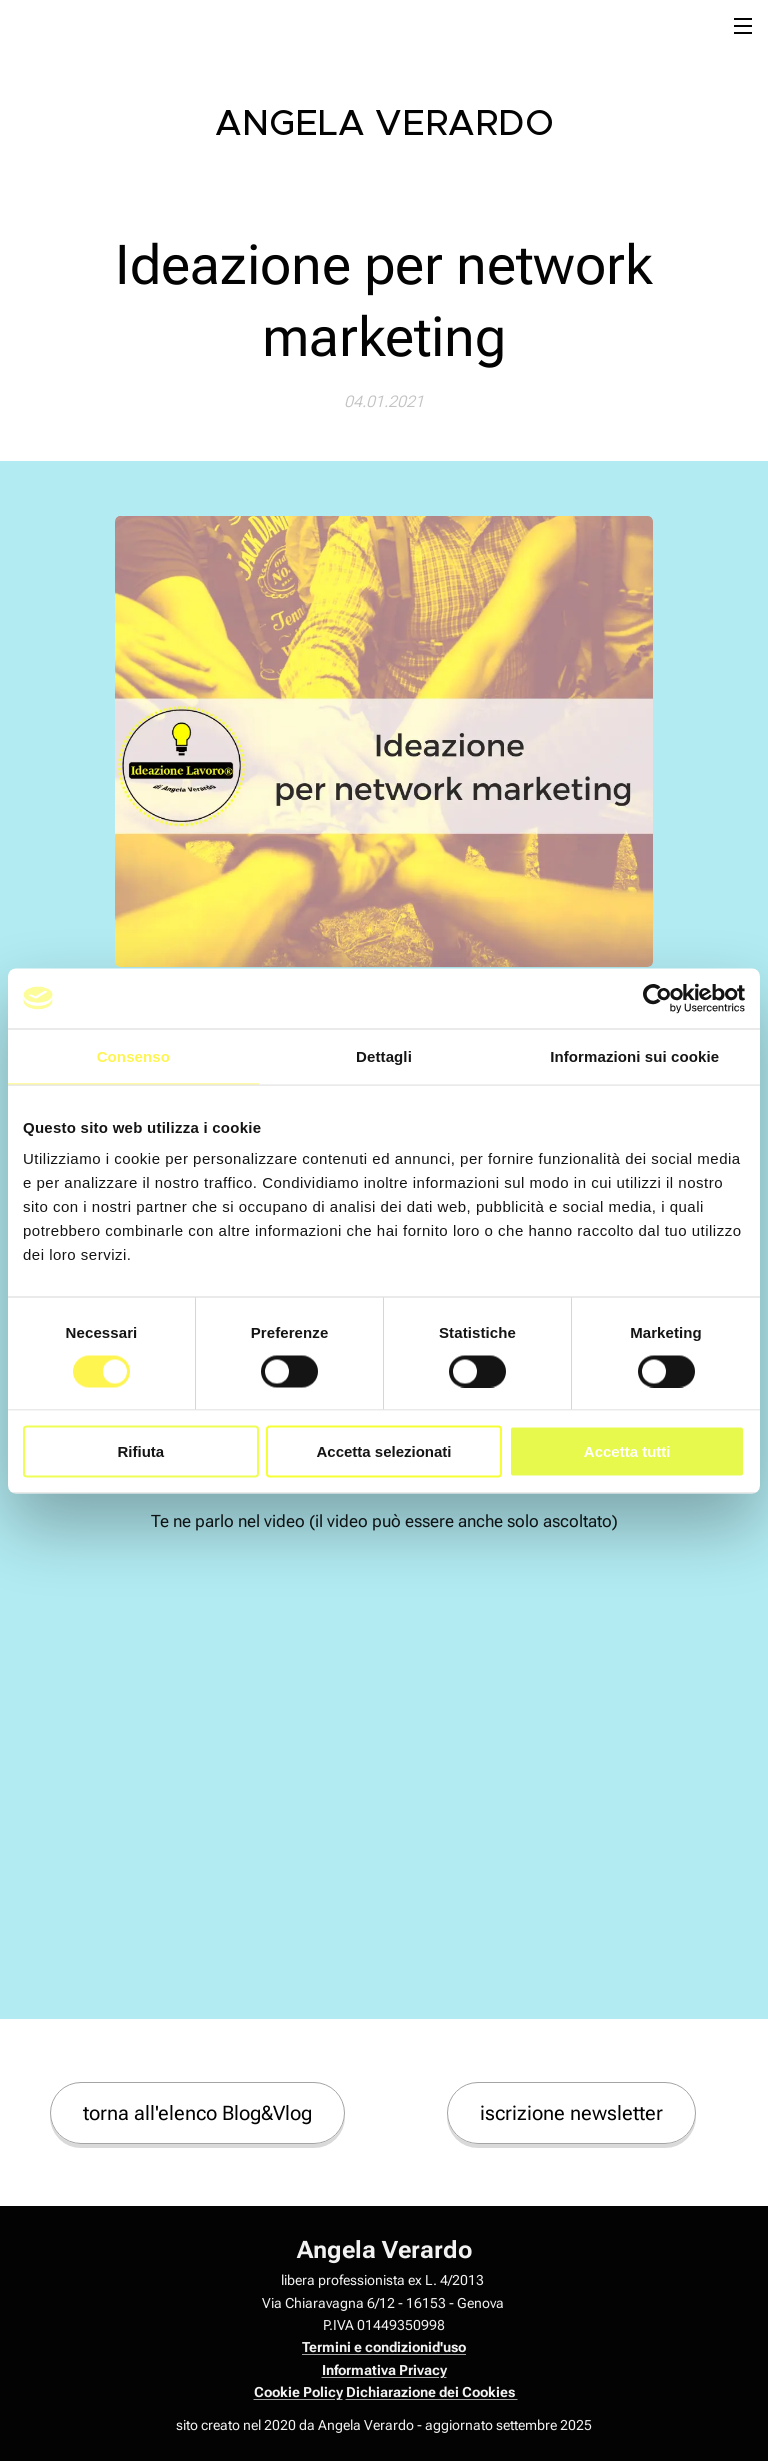 The width and height of the screenshot is (768, 2461). What do you see at coordinates (627, 1451) in the screenshot?
I see `Accetta tutti` at bounding box center [627, 1451].